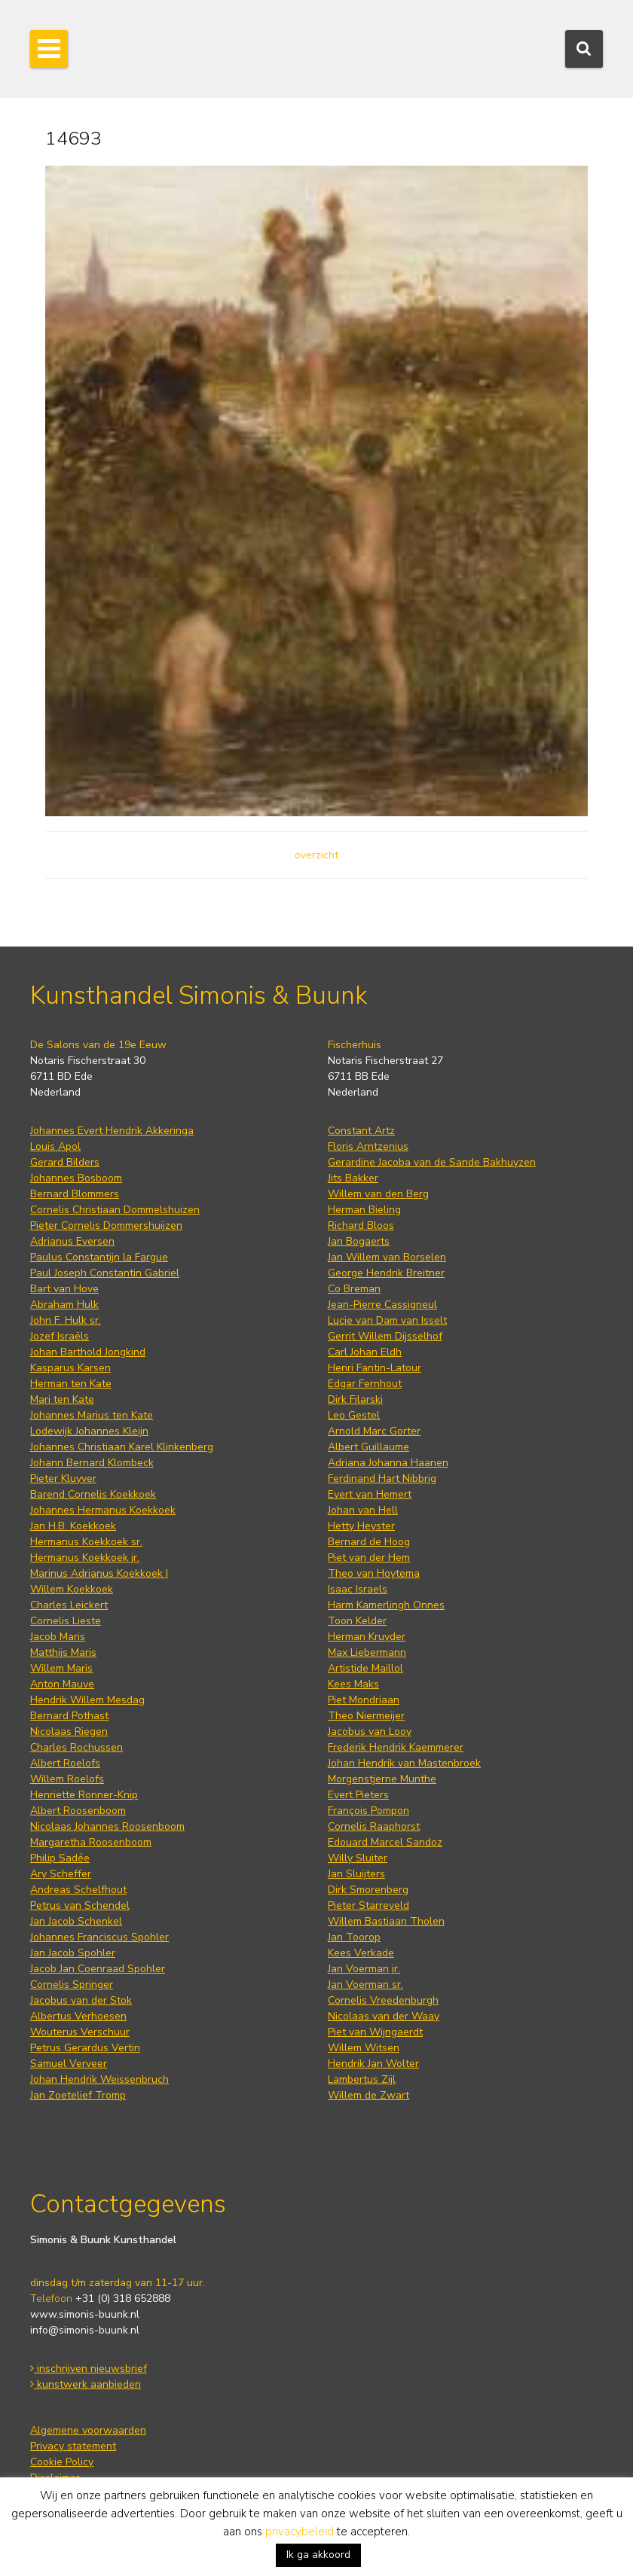  What do you see at coordinates (365, 1984) in the screenshot?
I see `Jan Voerman sr.` at bounding box center [365, 1984].